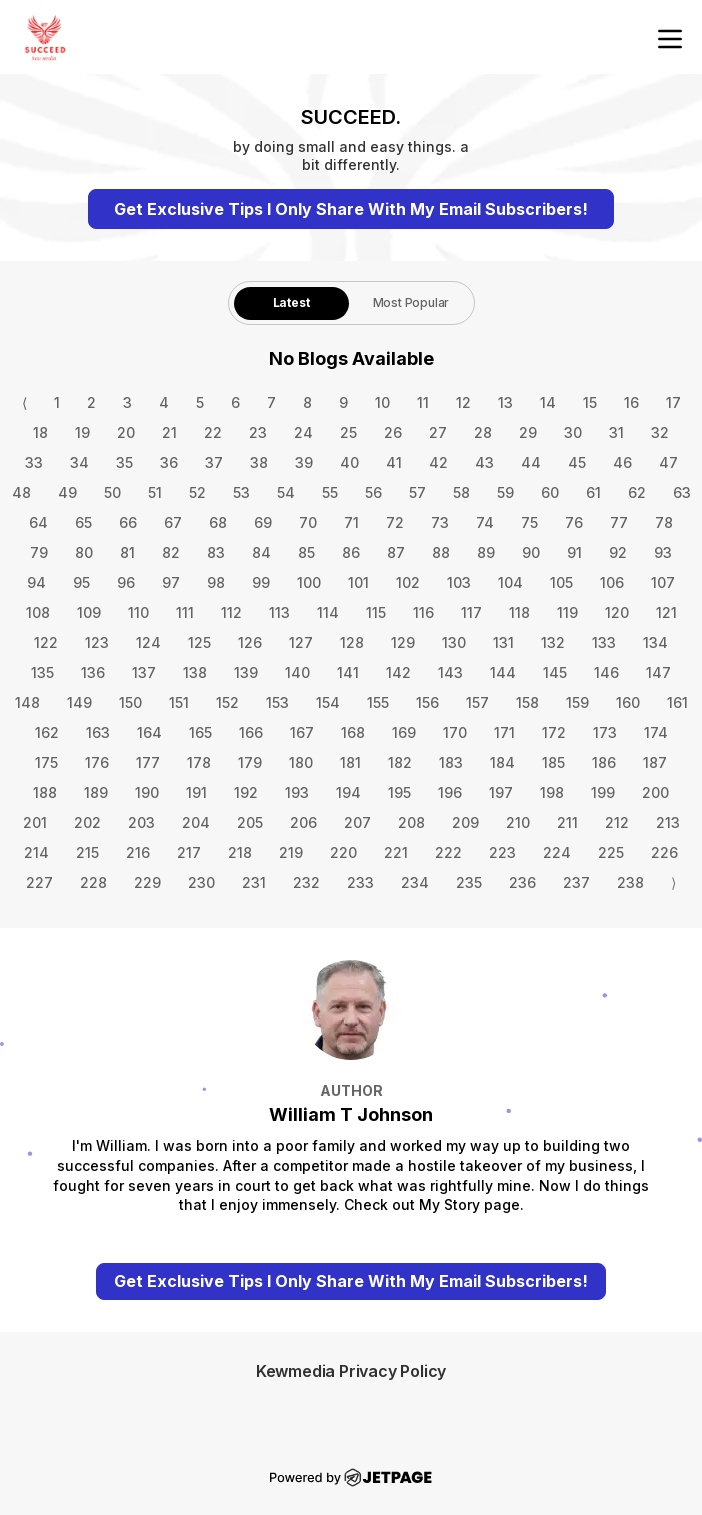 The image size is (702, 1515). I want to click on 67, so click(173, 522).